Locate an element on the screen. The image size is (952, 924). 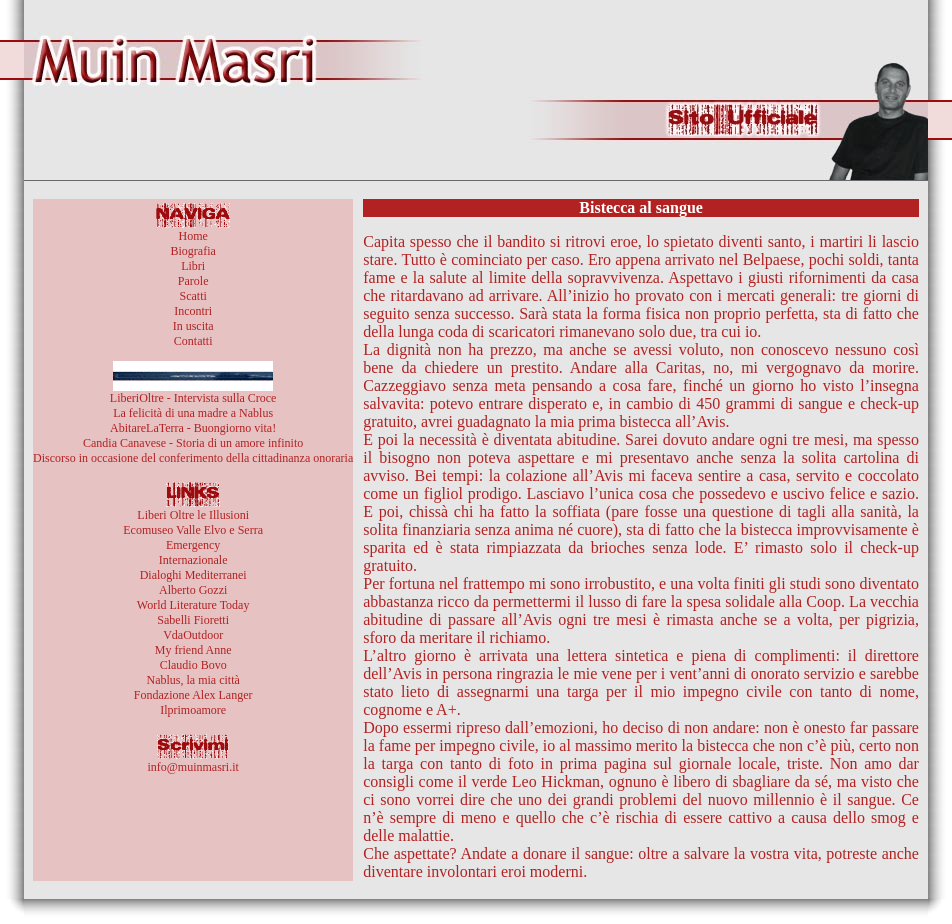
World Literature Today is located at coordinates (193, 605).